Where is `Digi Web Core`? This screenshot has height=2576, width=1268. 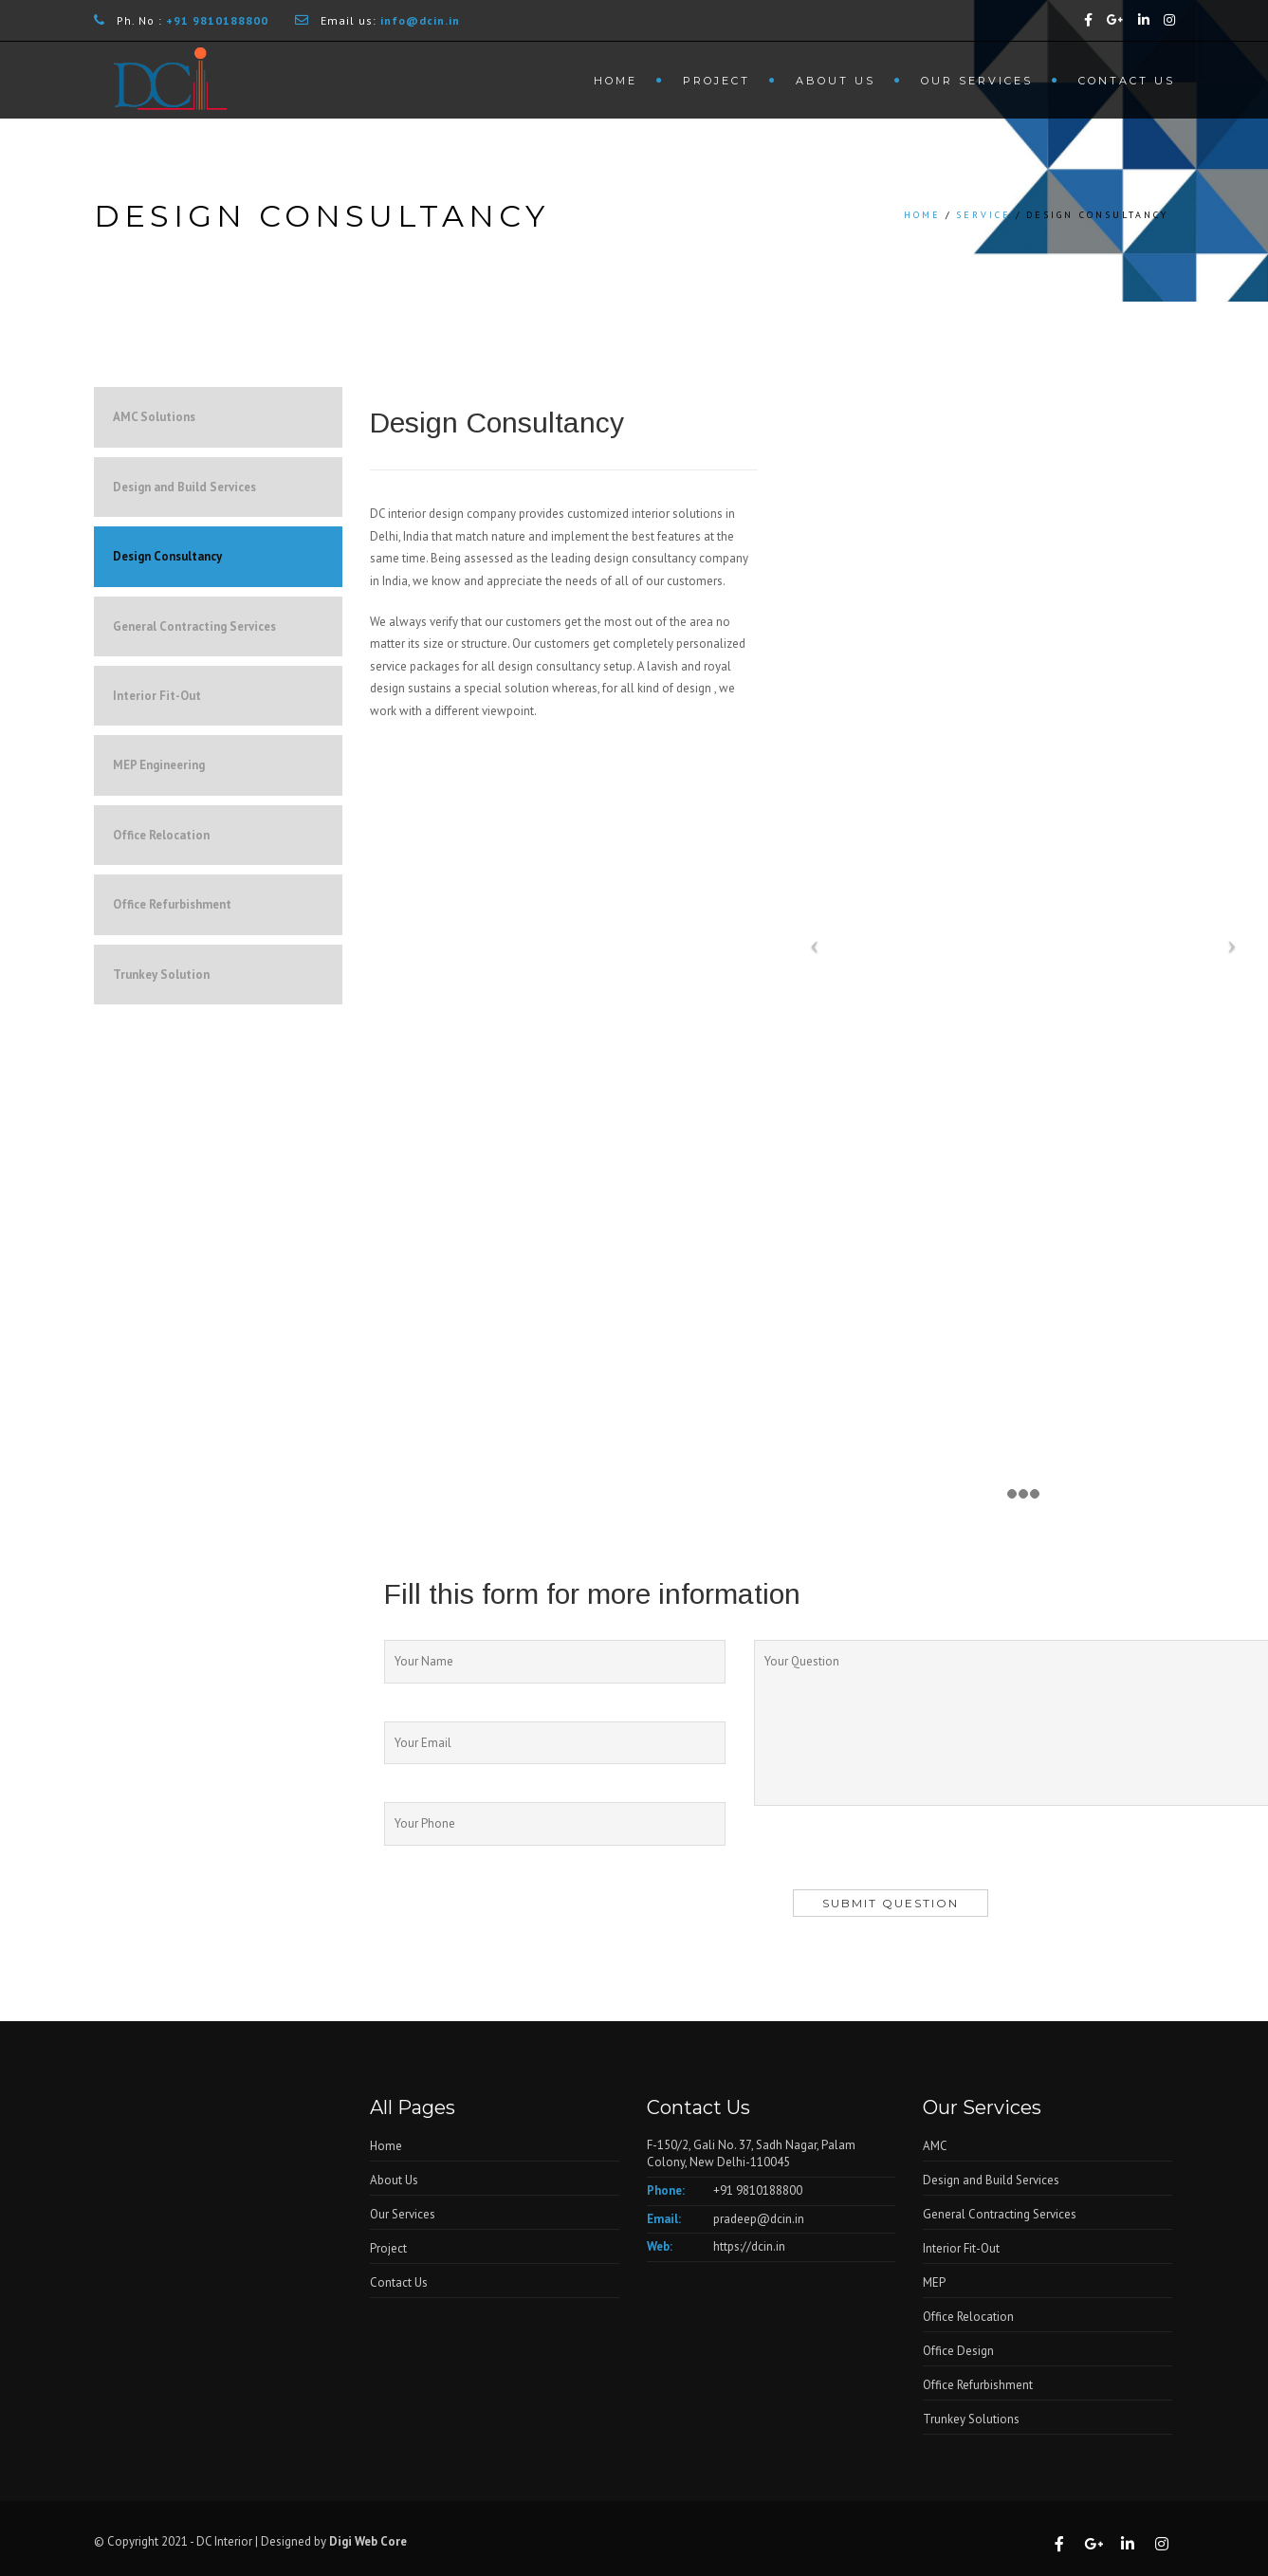 Digi Web Core is located at coordinates (369, 2541).